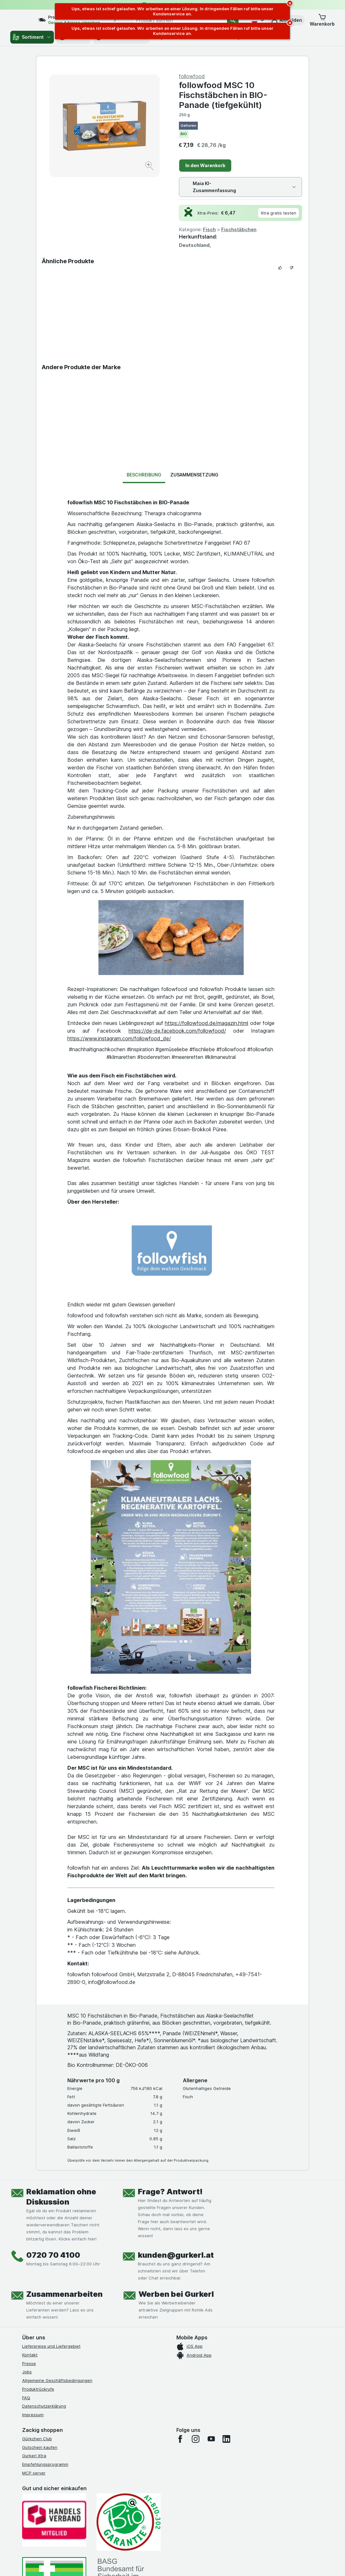 The image size is (345, 2576). What do you see at coordinates (34, 2455) in the screenshot?
I see `Gurkerl Xtra` at bounding box center [34, 2455].